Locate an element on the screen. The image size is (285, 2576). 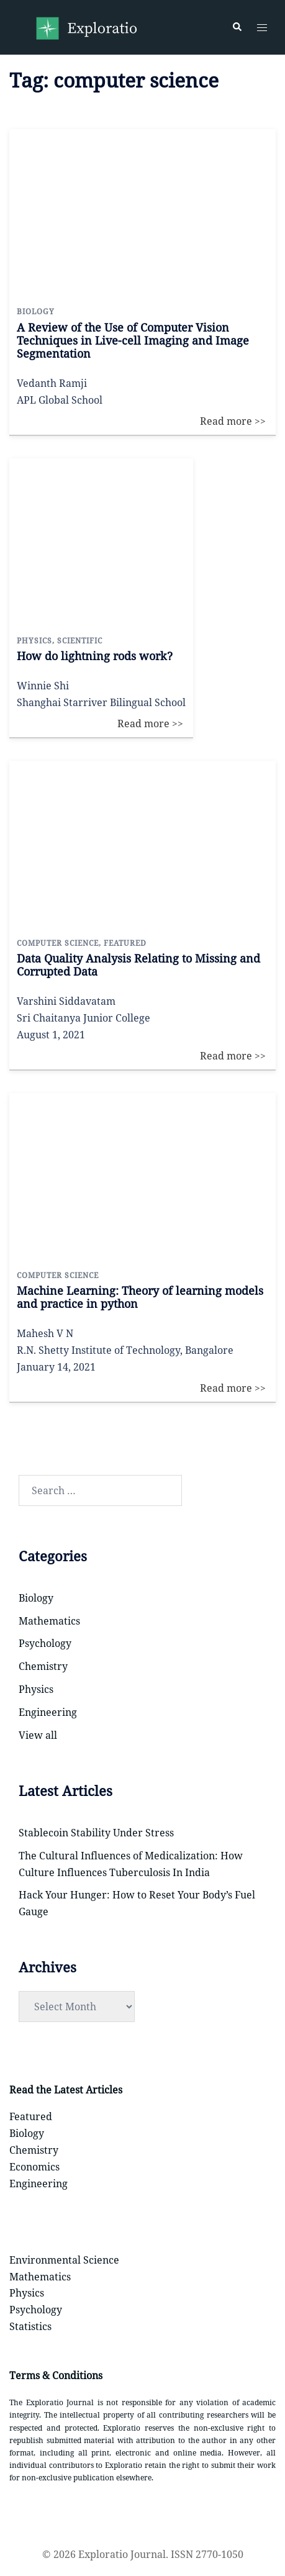
Mathematics is located at coordinates (49, 1621).